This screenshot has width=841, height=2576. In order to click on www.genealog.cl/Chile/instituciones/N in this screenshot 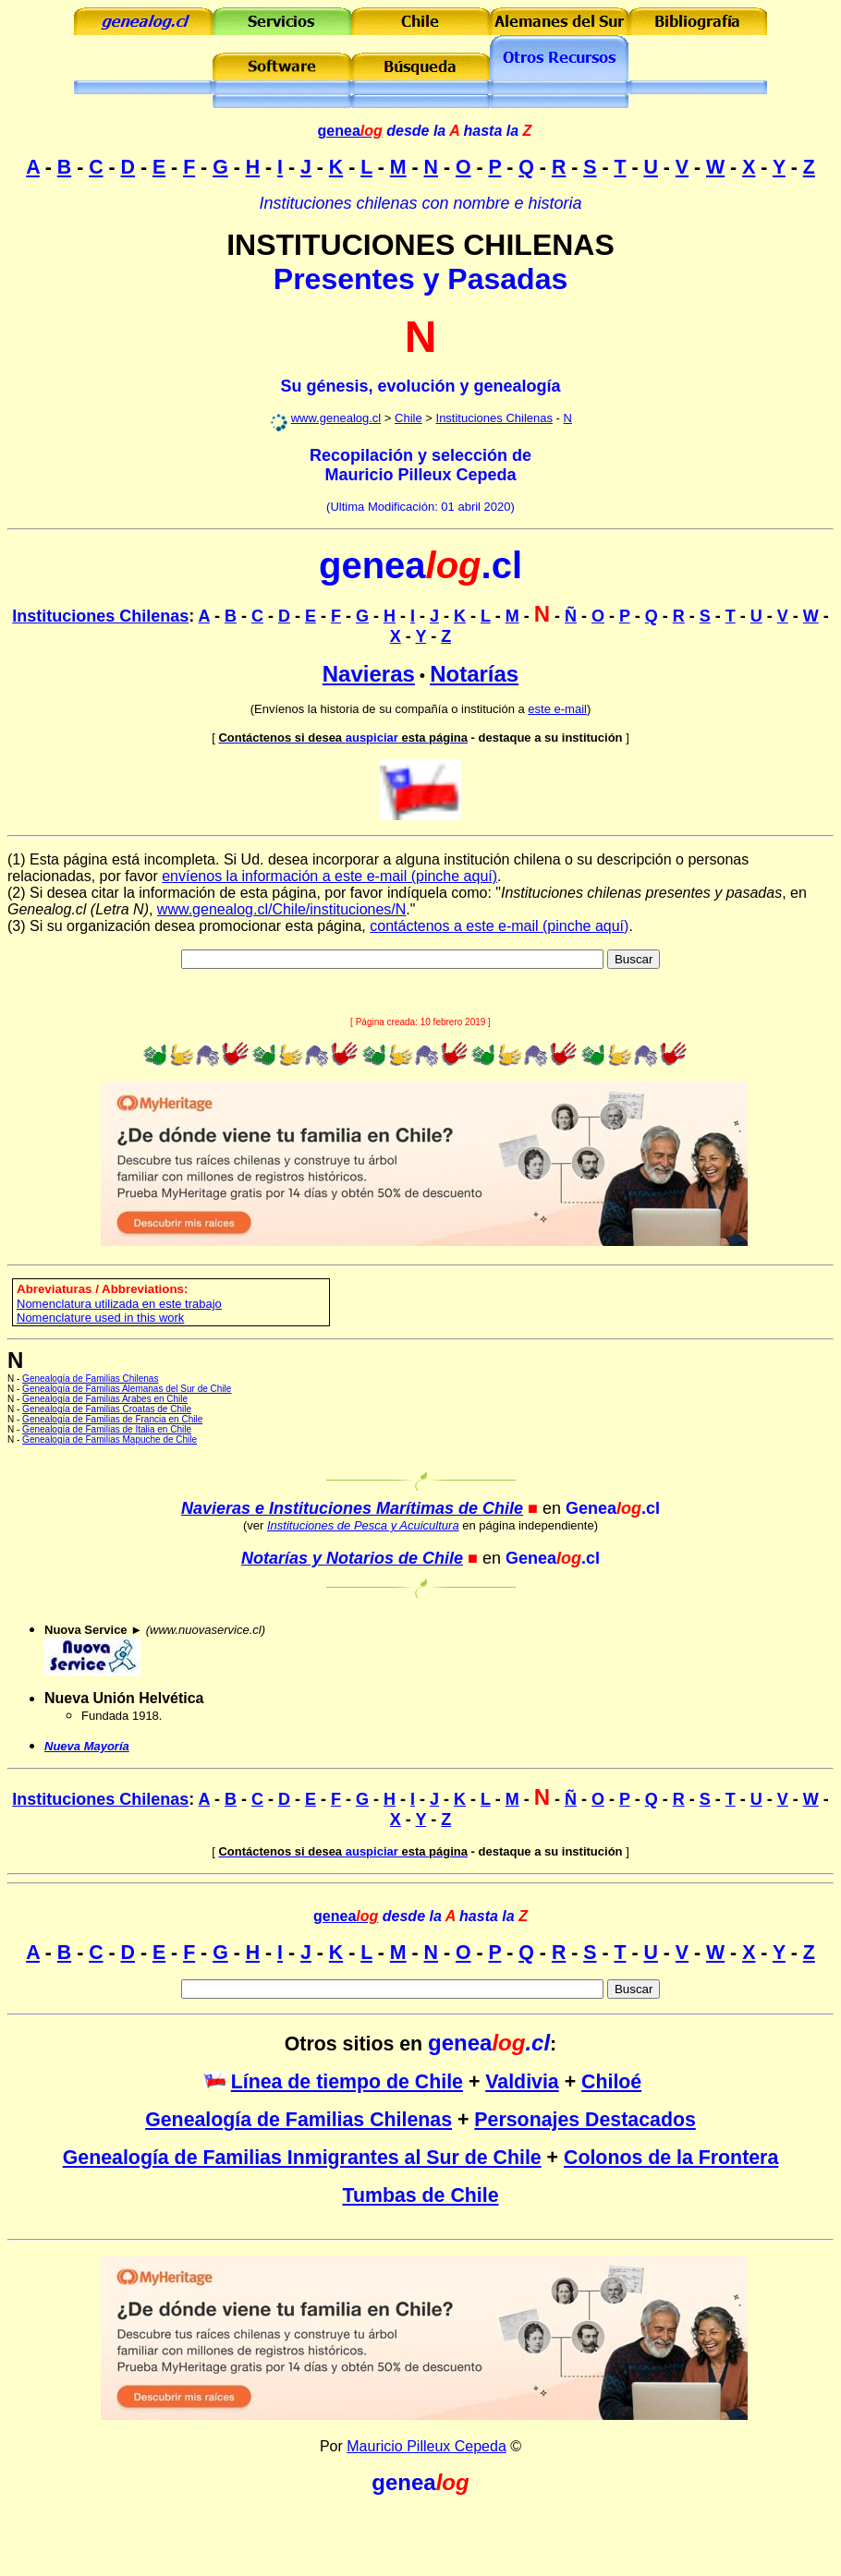, I will do `click(281, 909)`.